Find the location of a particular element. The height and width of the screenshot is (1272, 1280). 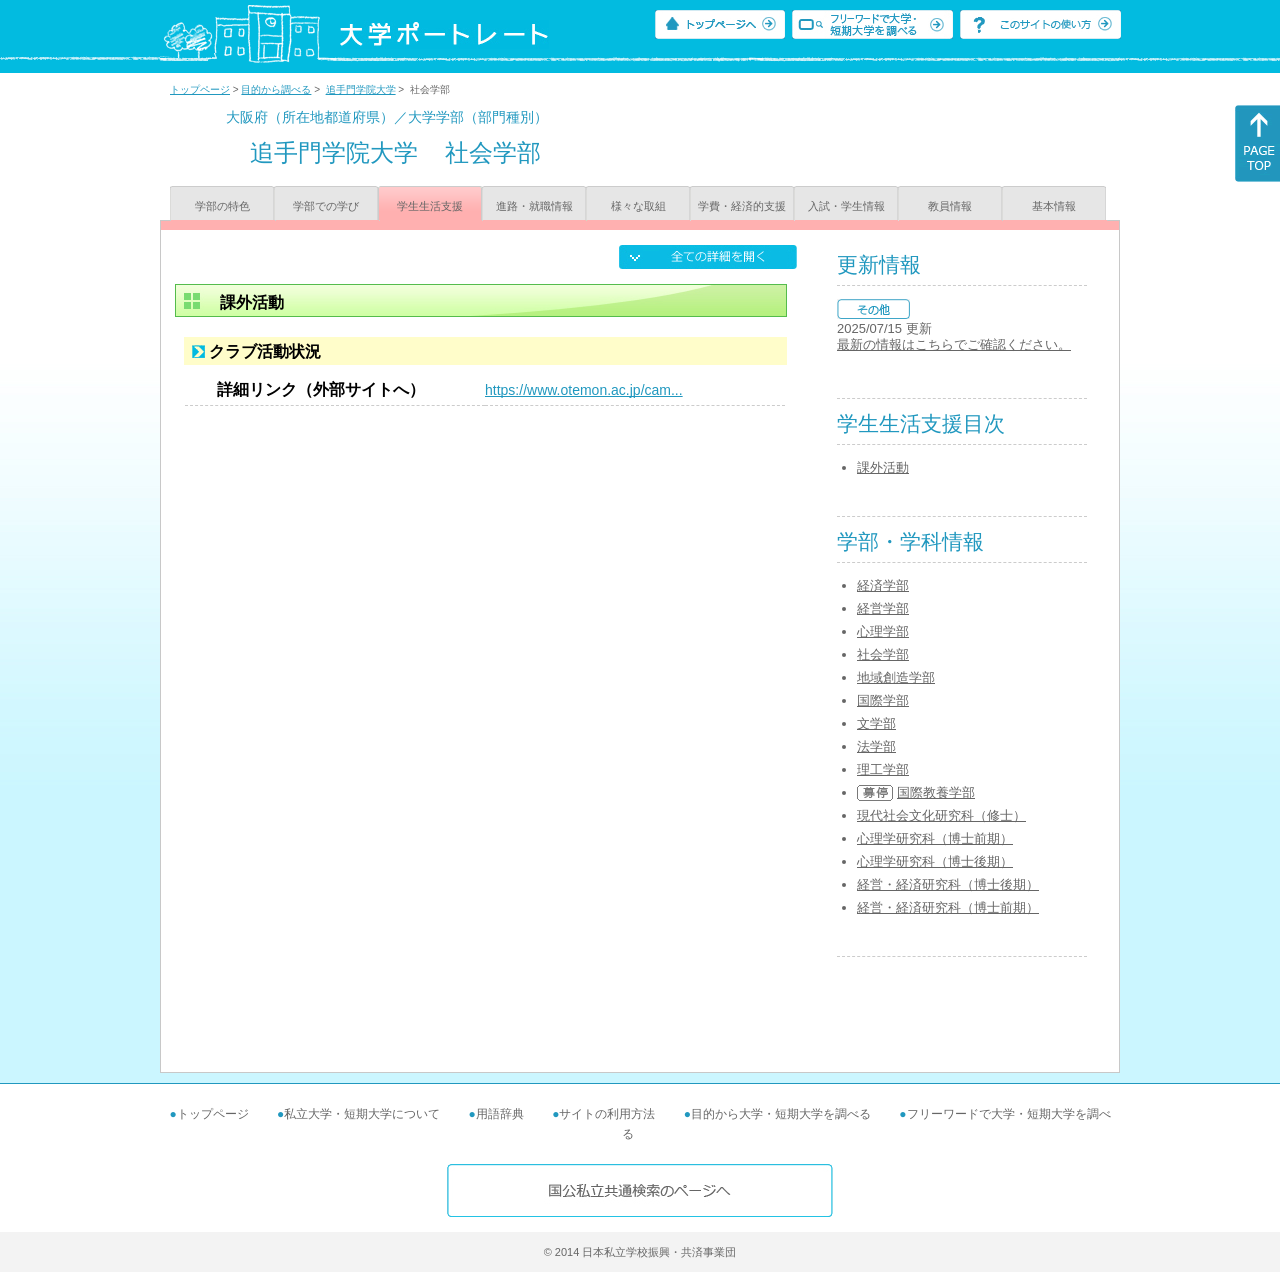

心理学部 is located at coordinates (883, 631).